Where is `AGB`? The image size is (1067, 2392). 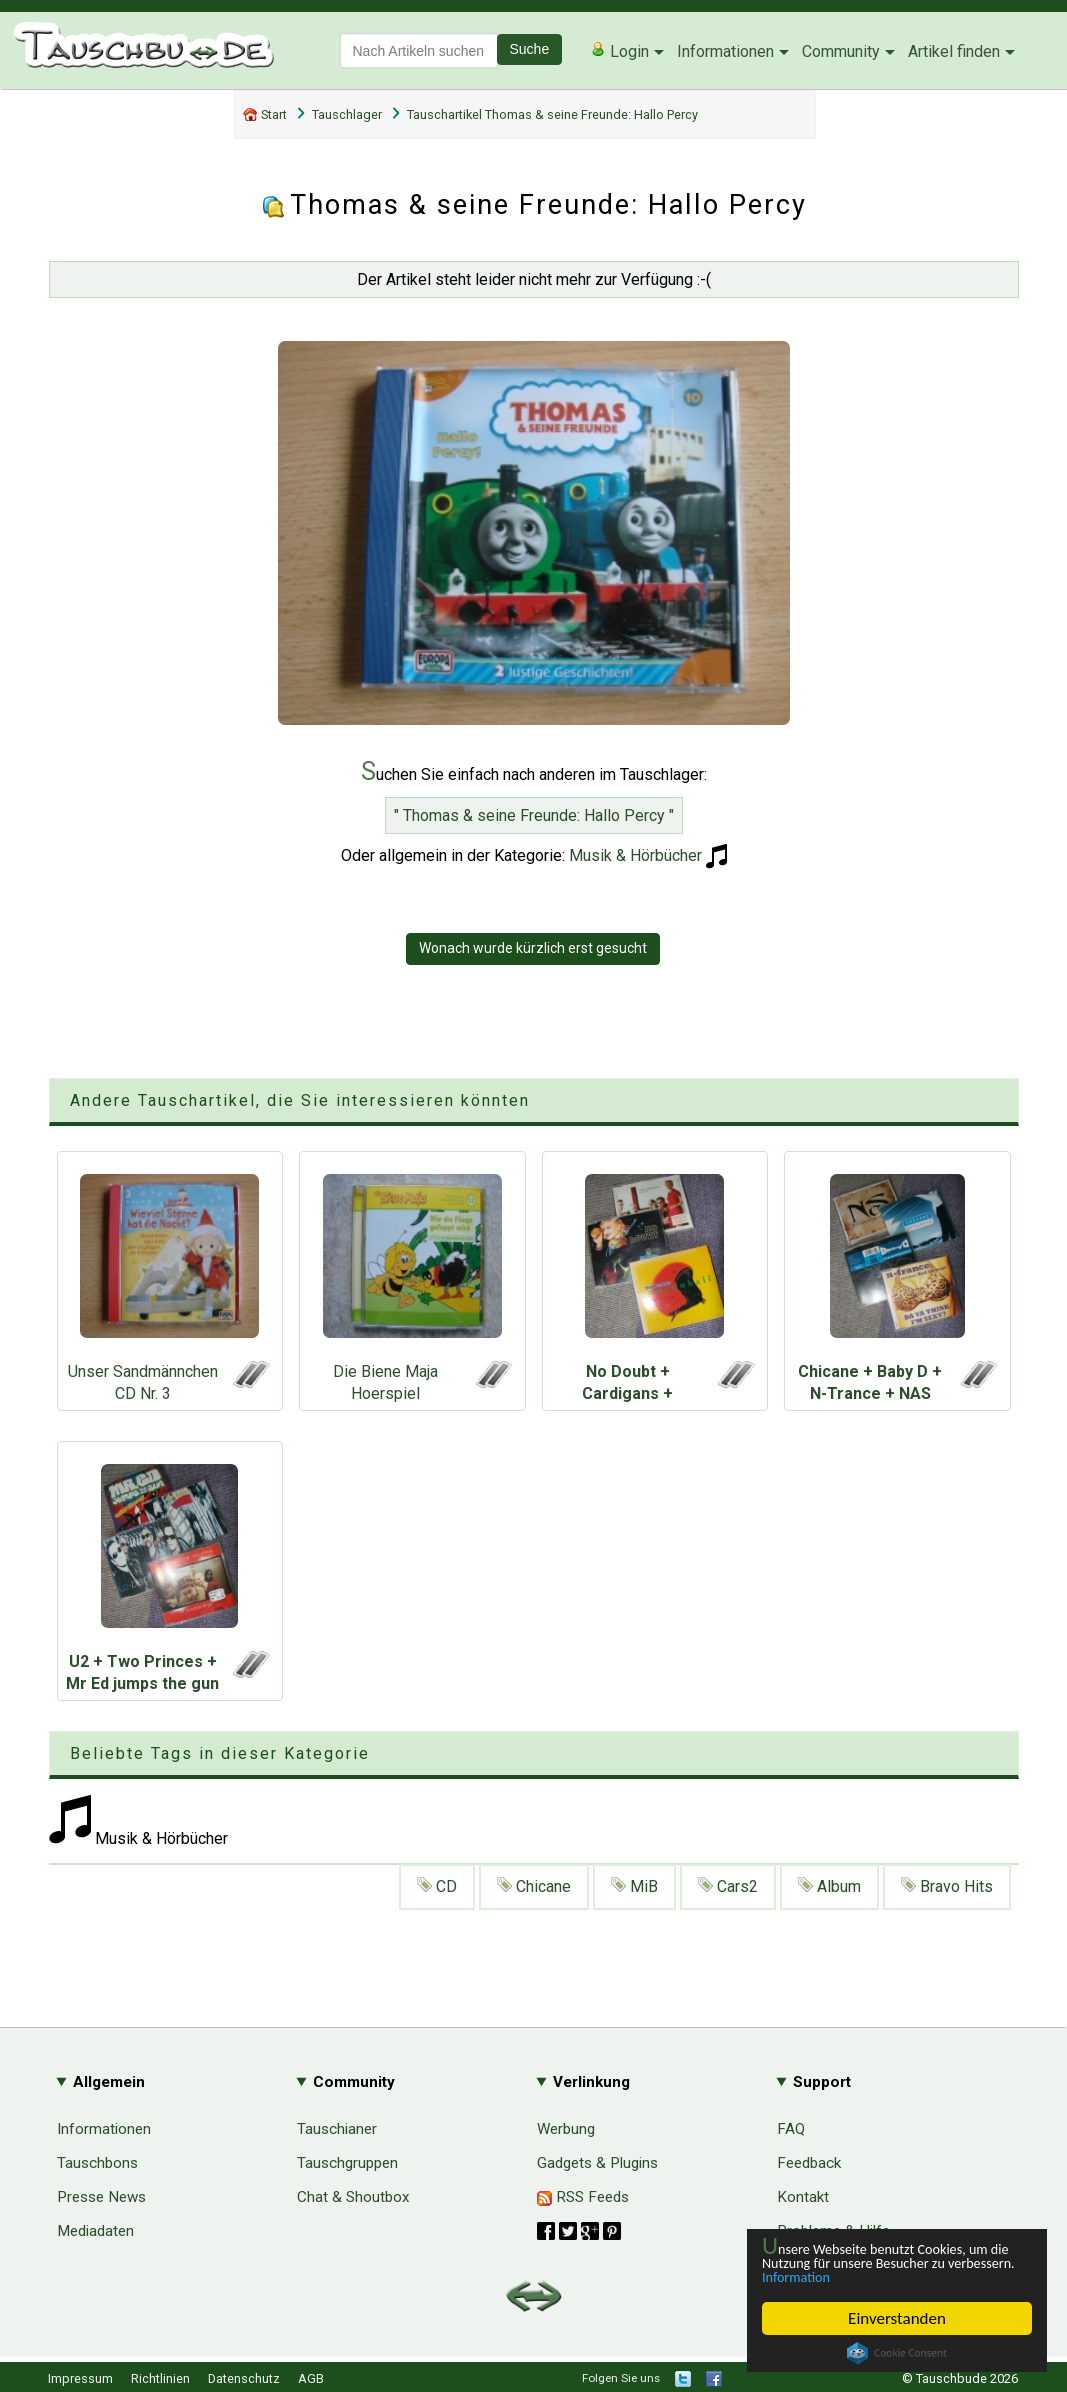 AGB is located at coordinates (311, 2378).